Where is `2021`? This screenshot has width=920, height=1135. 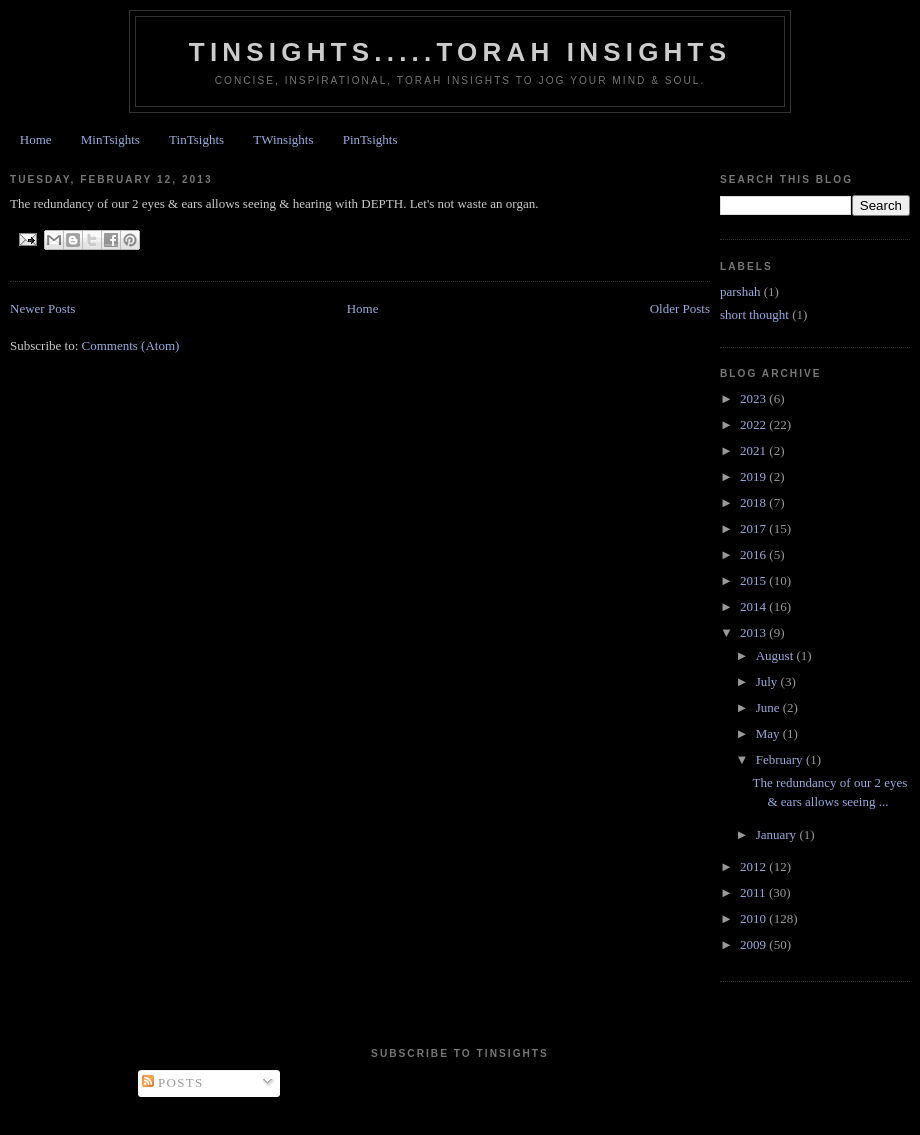
2021 is located at coordinates (754, 450).